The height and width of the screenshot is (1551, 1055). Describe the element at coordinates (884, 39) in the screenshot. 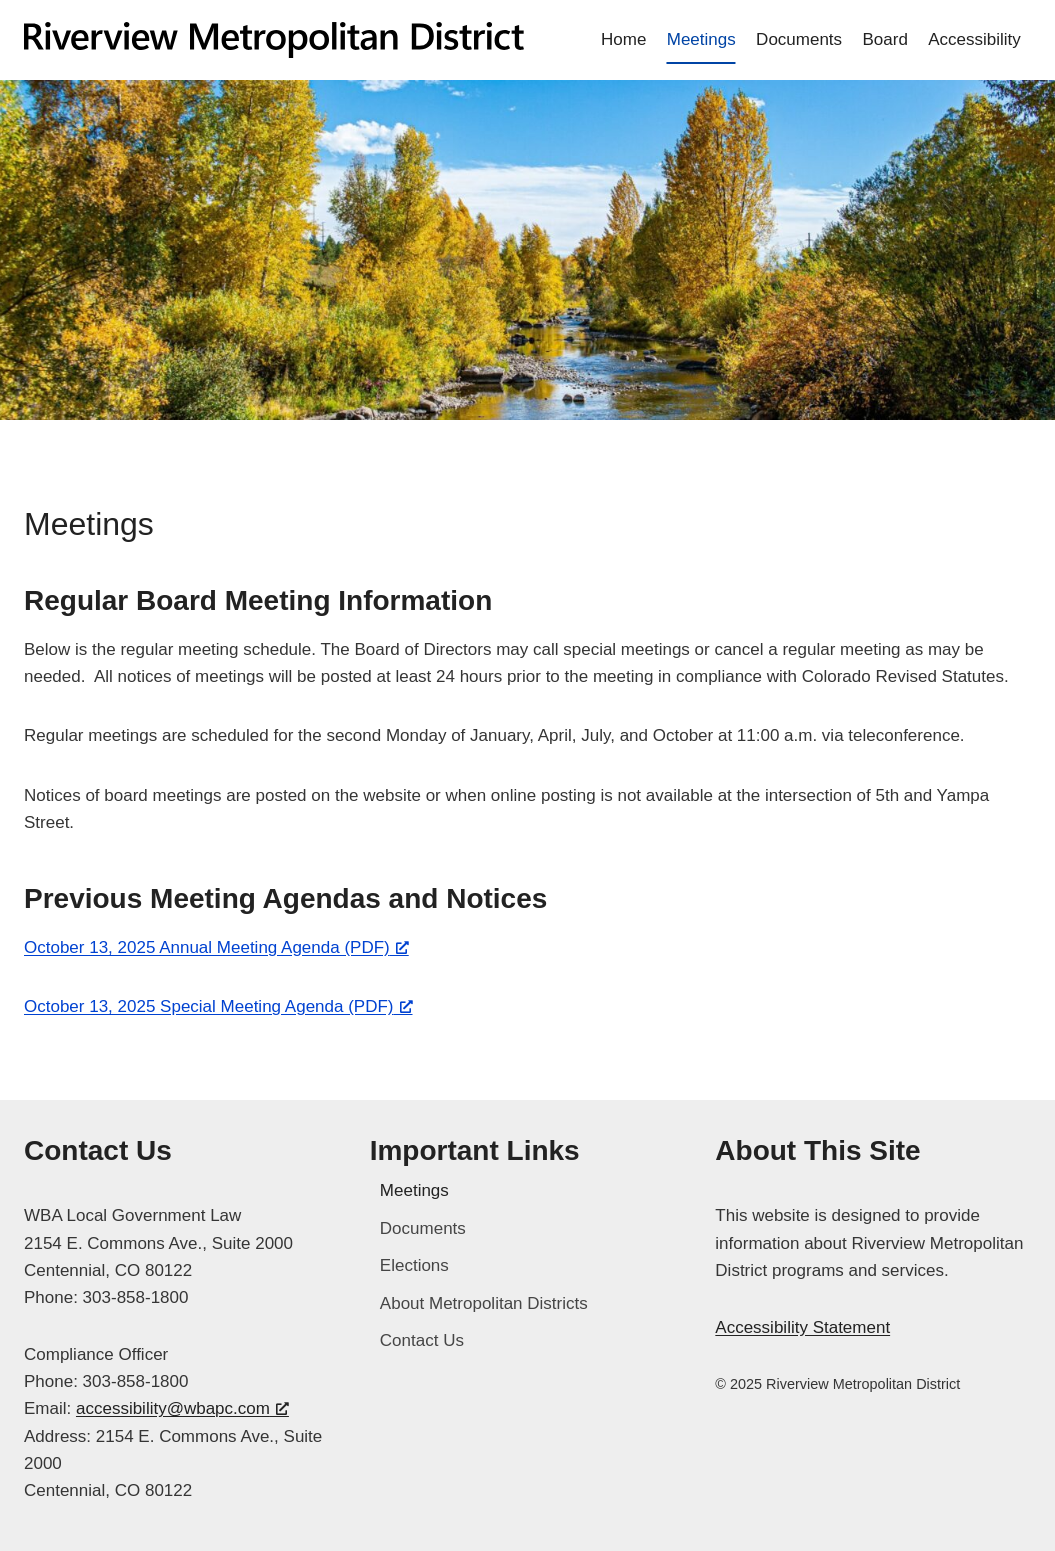

I see `Board` at that location.